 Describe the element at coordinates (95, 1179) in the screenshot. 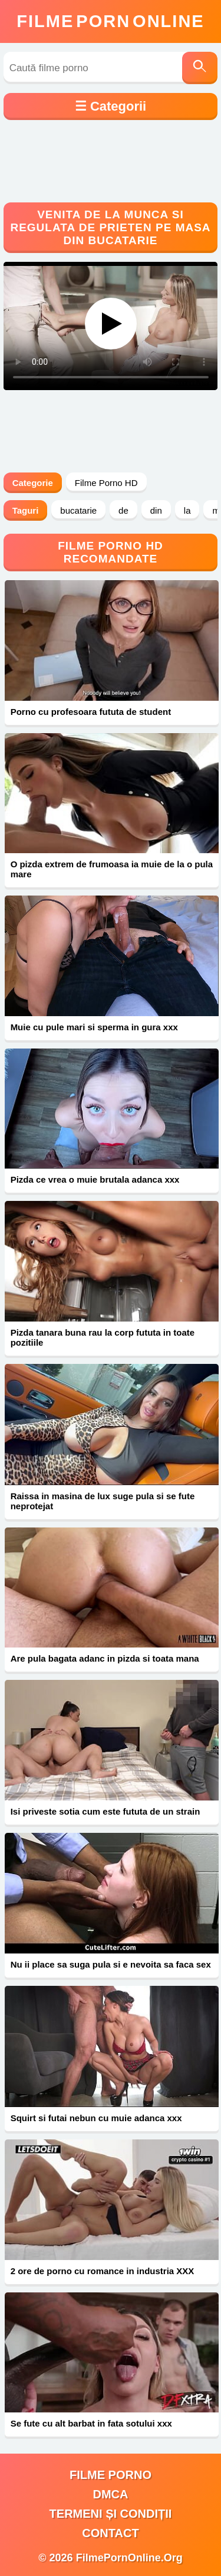

I see `Pizda ce vrea o muie brutala adanca xxx` at that location.